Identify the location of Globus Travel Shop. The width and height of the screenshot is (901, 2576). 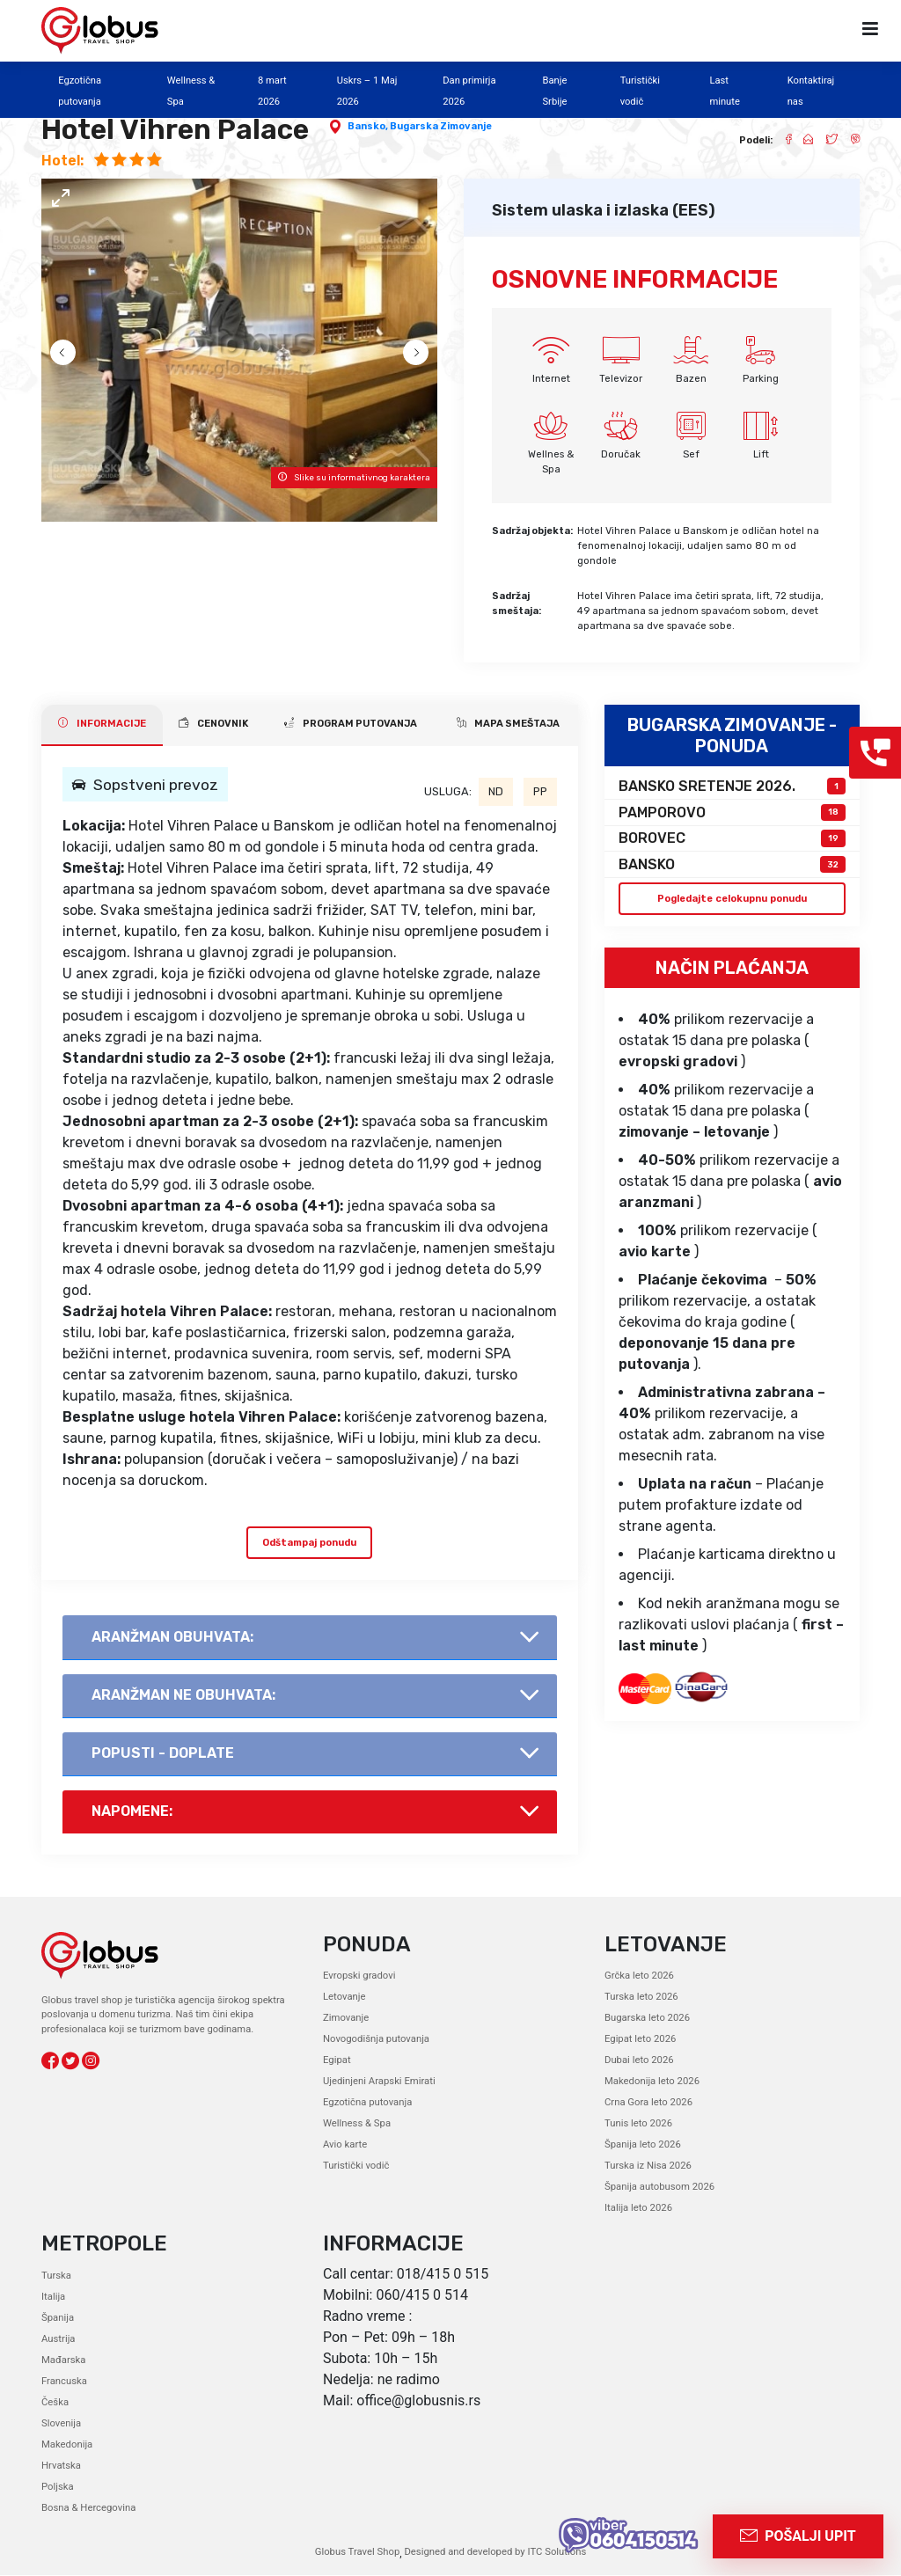
(358, 2552).